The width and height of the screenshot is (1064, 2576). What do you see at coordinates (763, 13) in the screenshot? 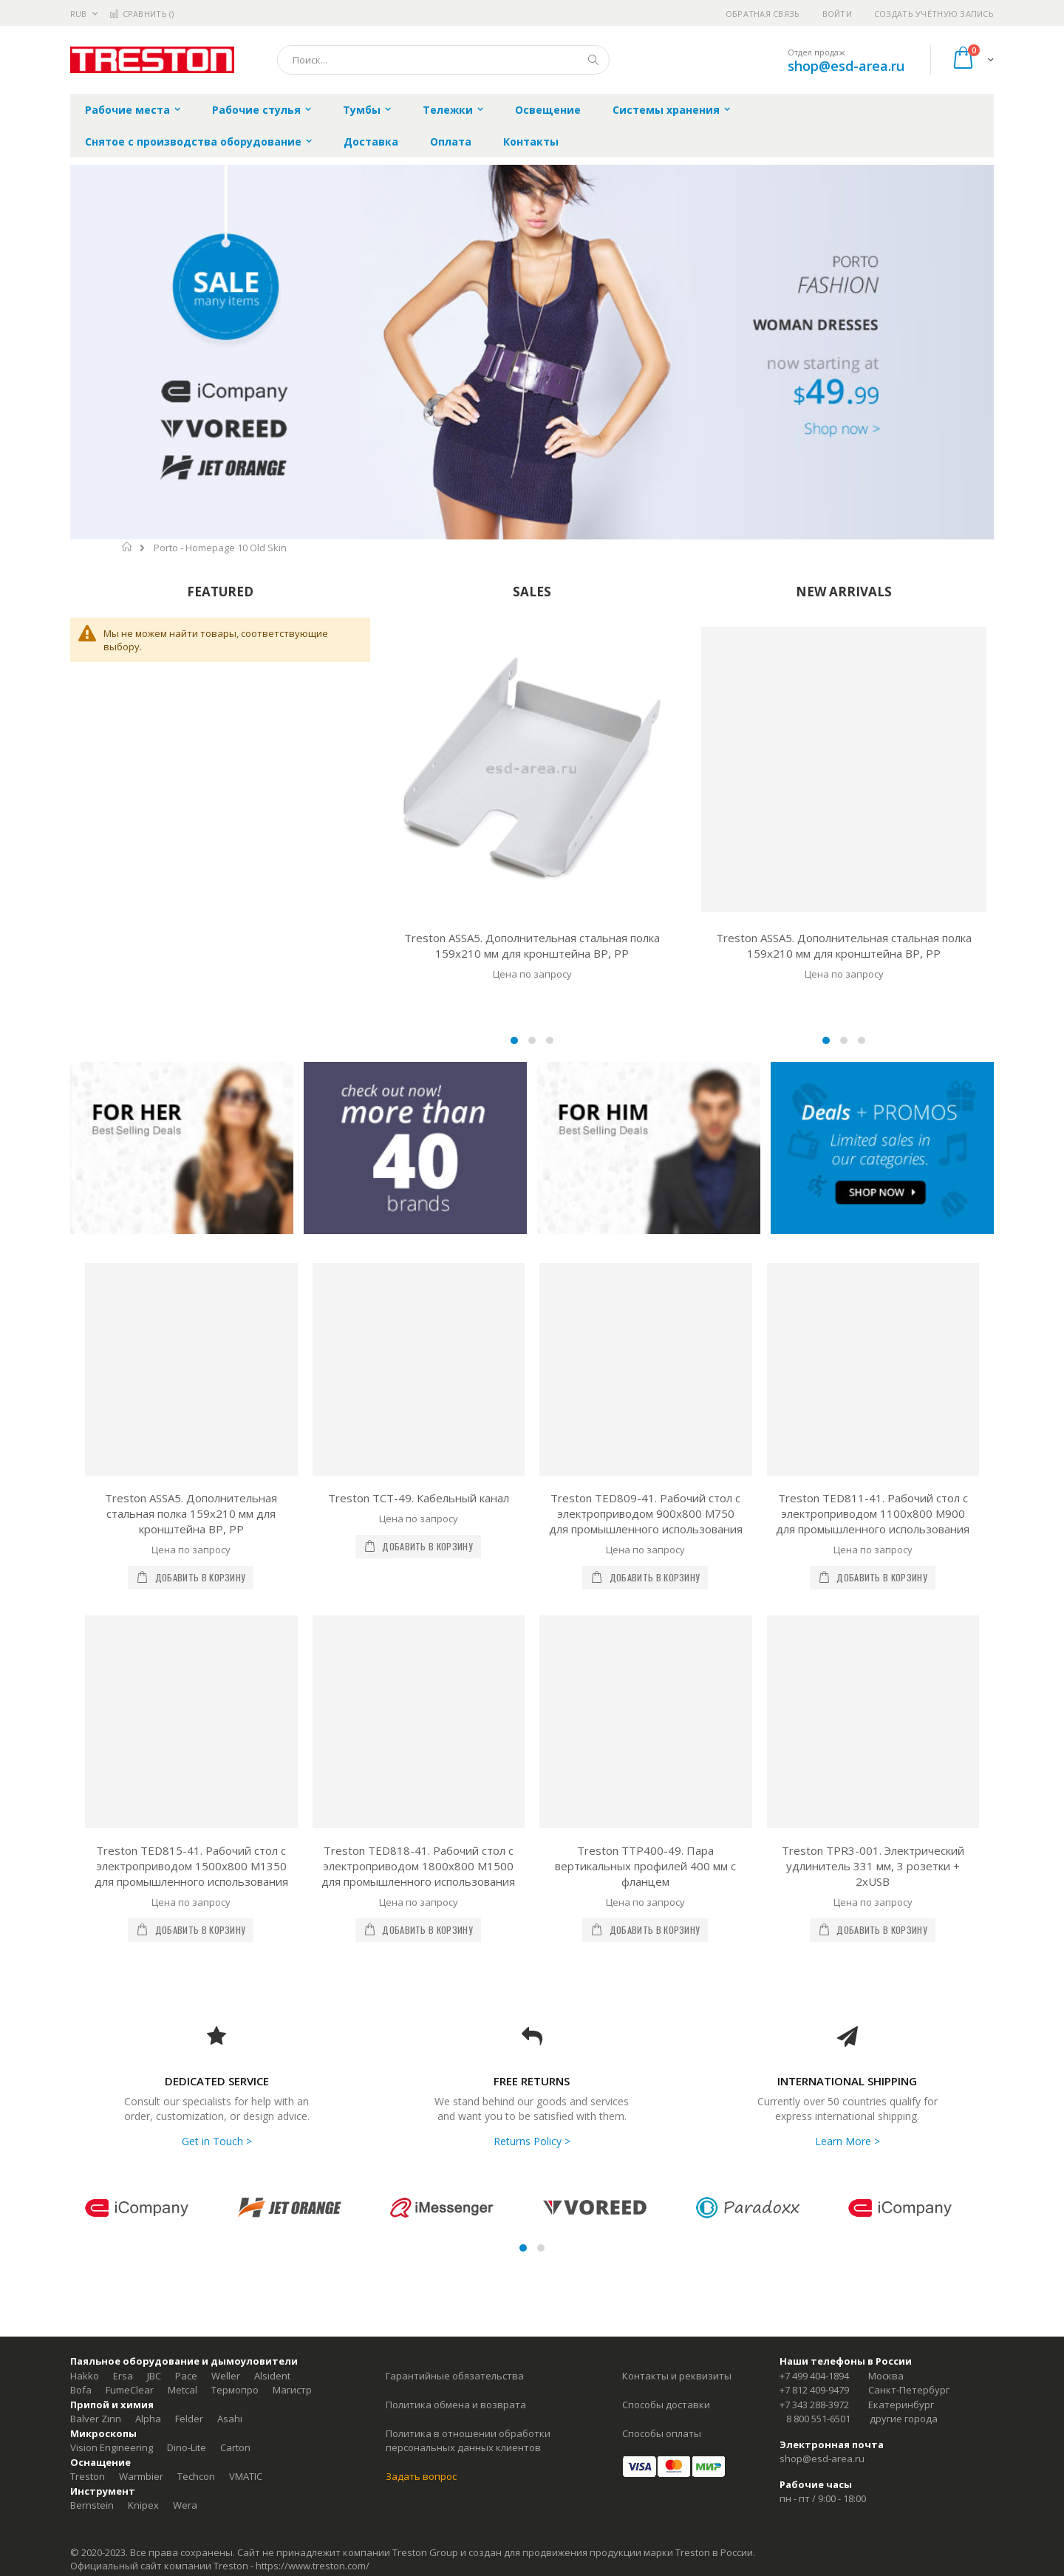
I see `Обратная связь` at bounding box center [763, 13].